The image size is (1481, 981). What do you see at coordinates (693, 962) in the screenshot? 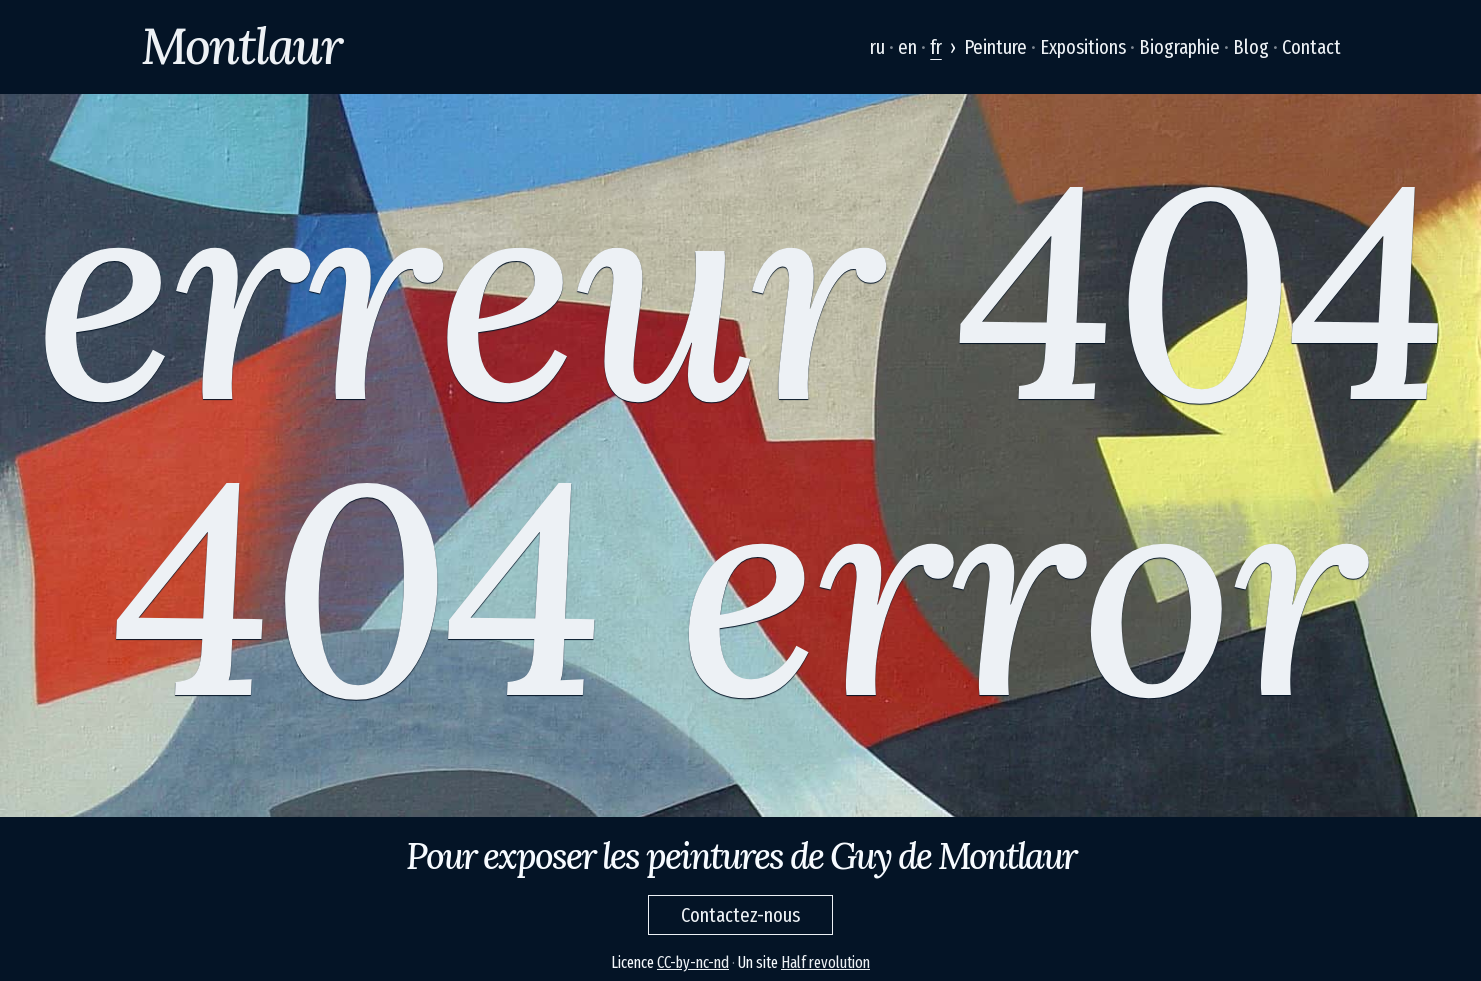
I see `CC-by-nc-nd` at bounding box center [693, 962].